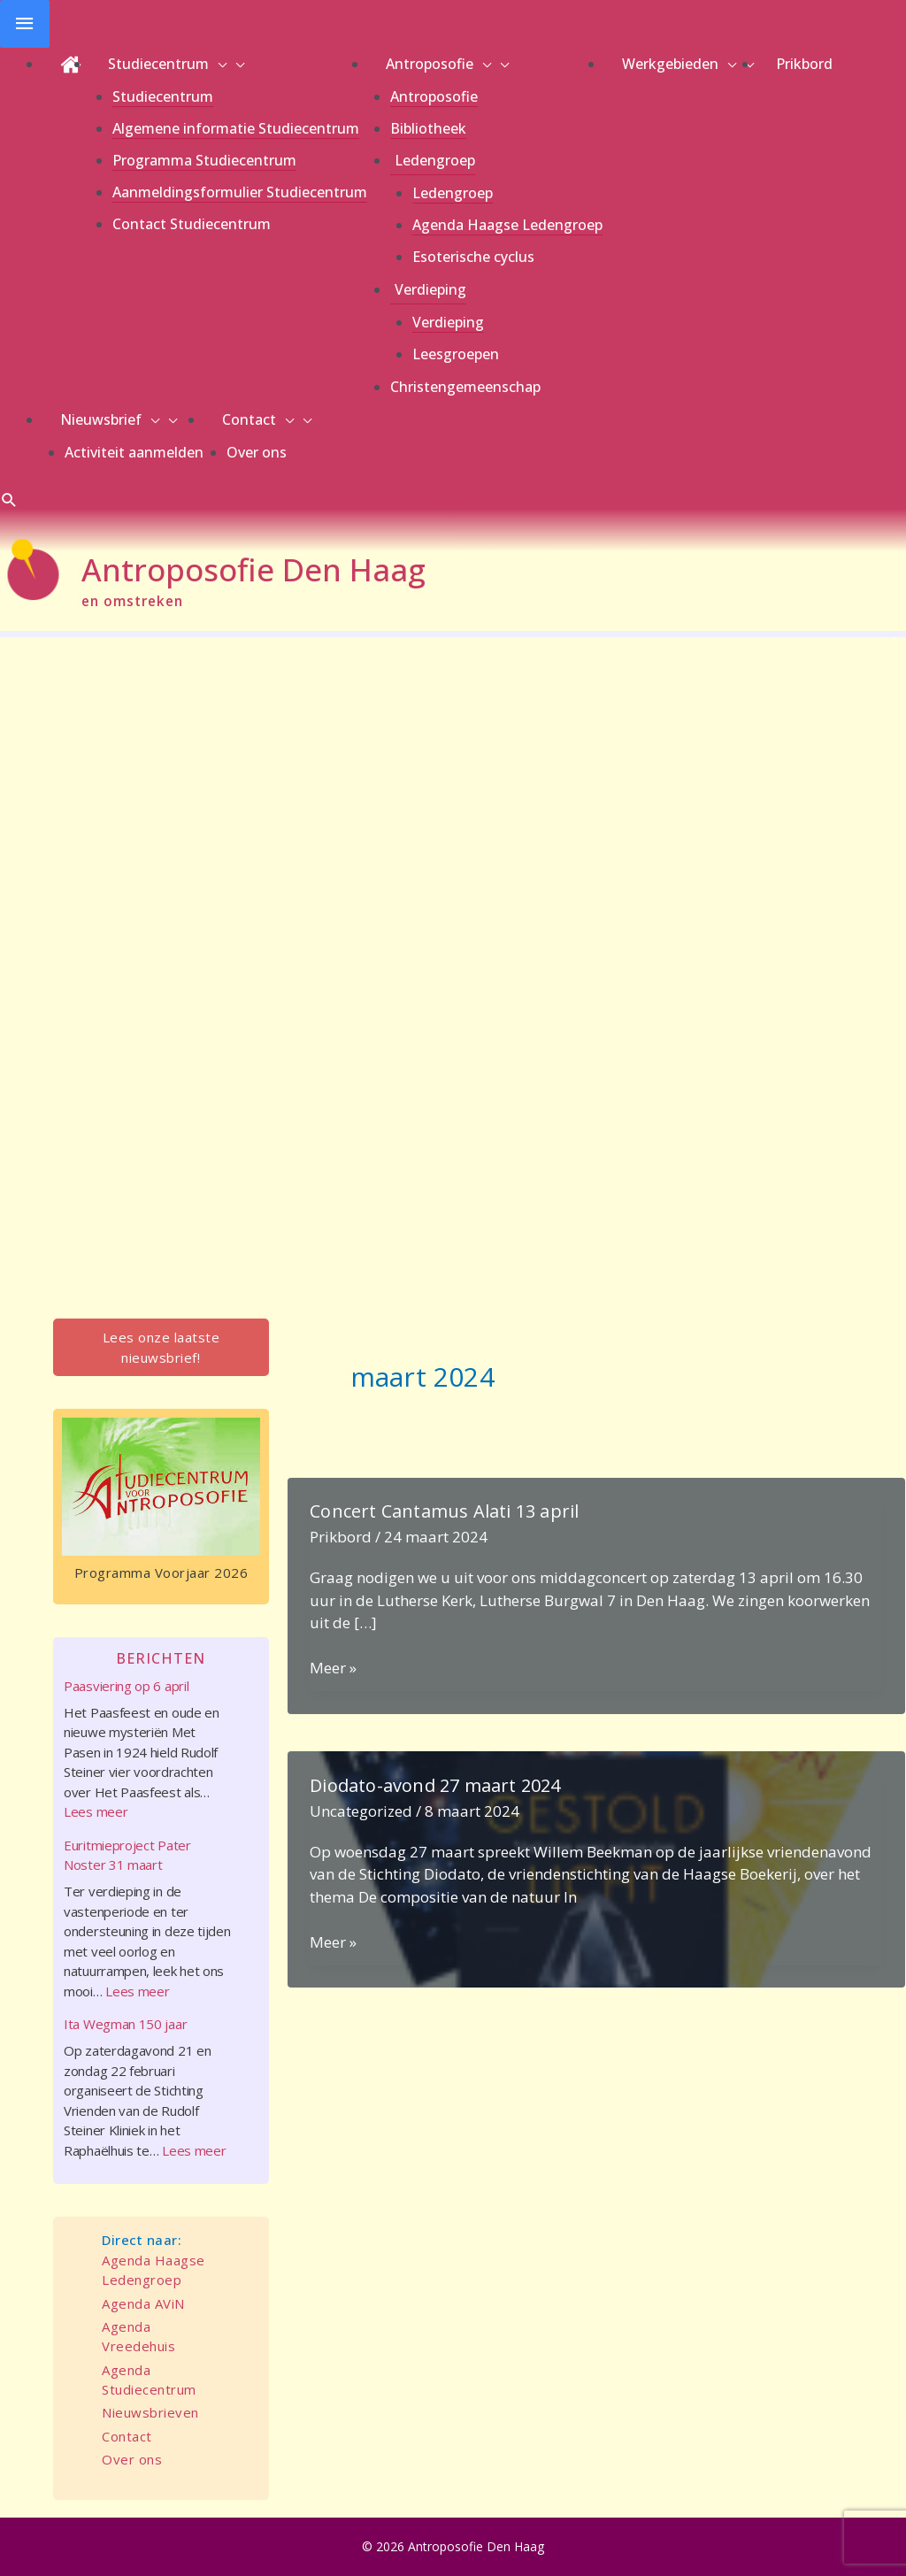 The width and height of the screenshot is (906, 2576). Describe the element at coordinates (444, 1511) in the screenshot. I see `Concert Cantamus Alati 13 april` at that location.